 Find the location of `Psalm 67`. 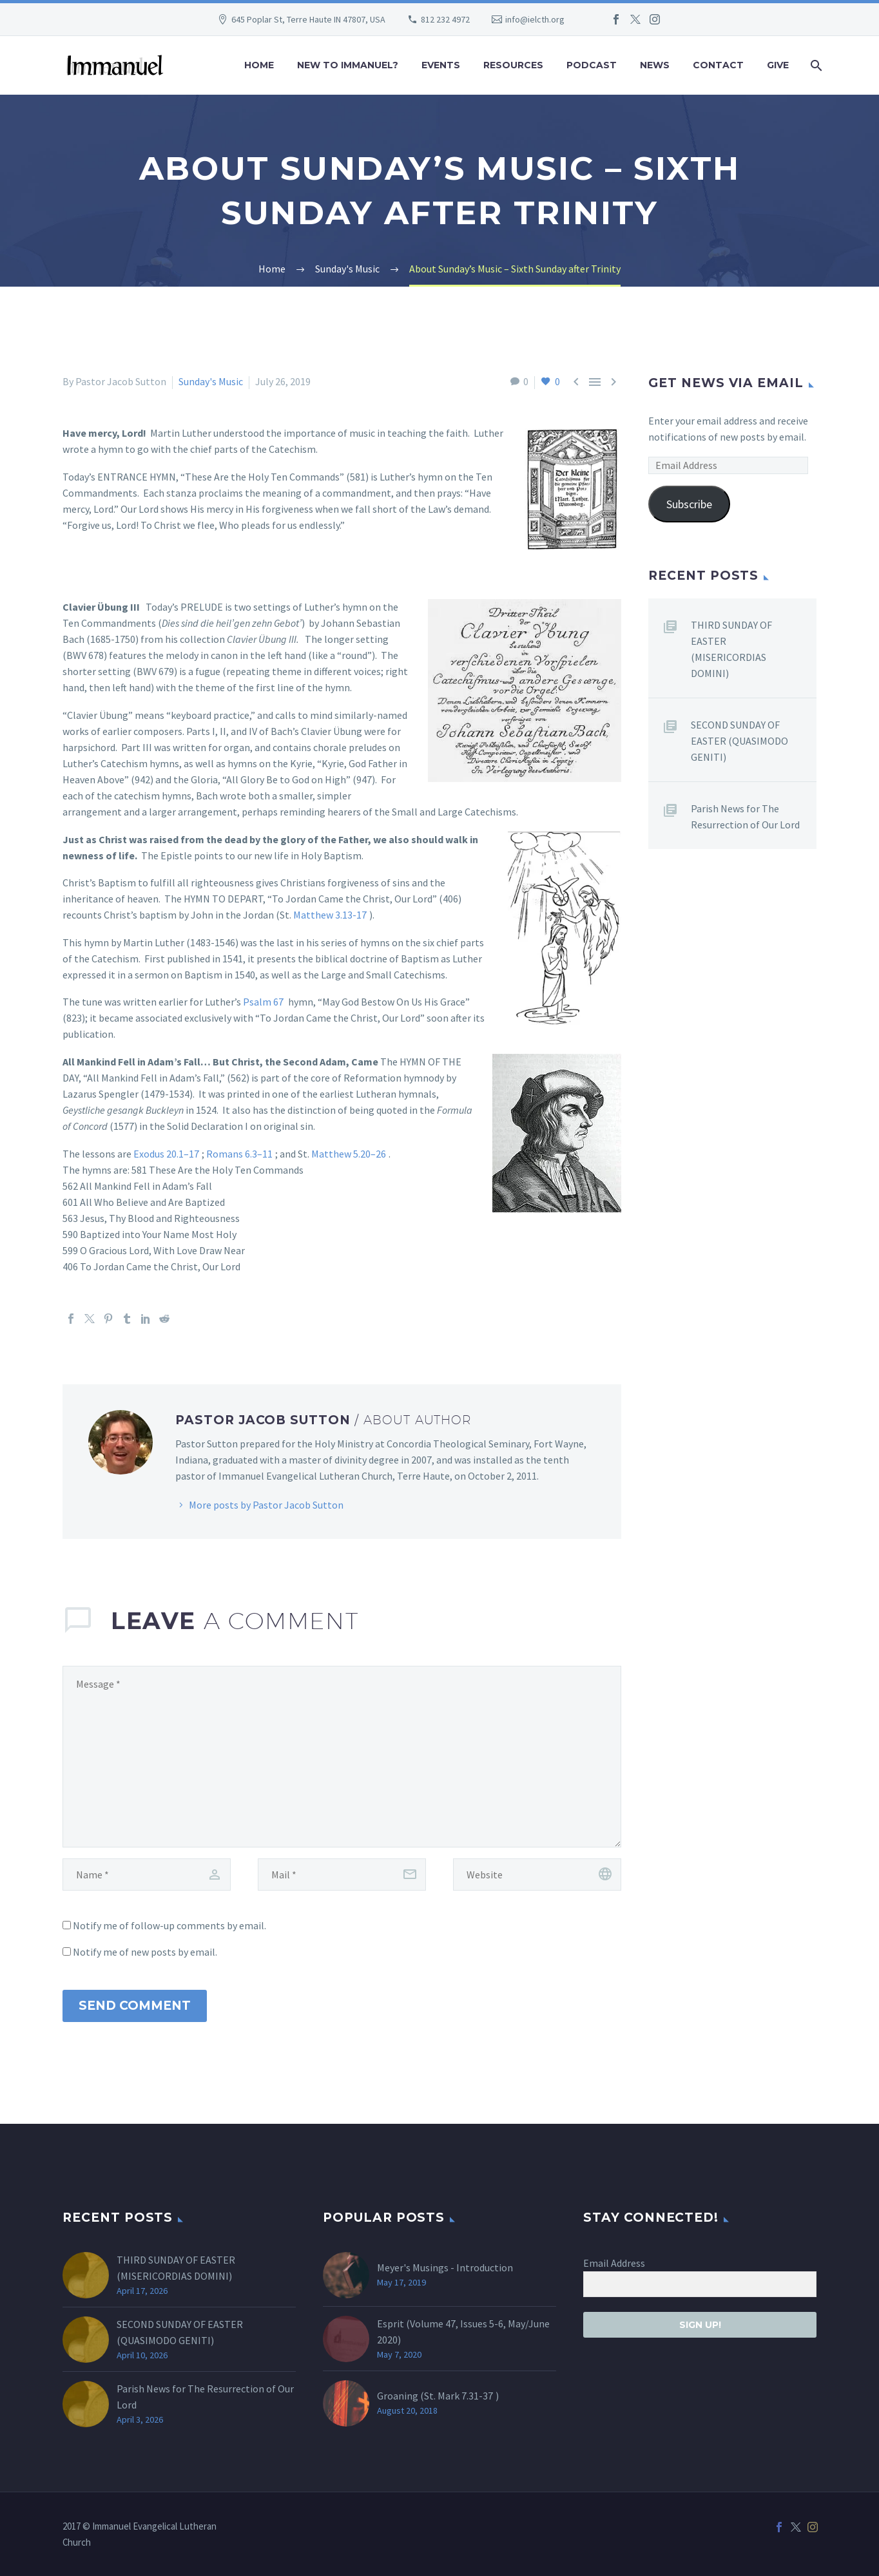

Psalm 67 is located at coordinates (263, 1001).